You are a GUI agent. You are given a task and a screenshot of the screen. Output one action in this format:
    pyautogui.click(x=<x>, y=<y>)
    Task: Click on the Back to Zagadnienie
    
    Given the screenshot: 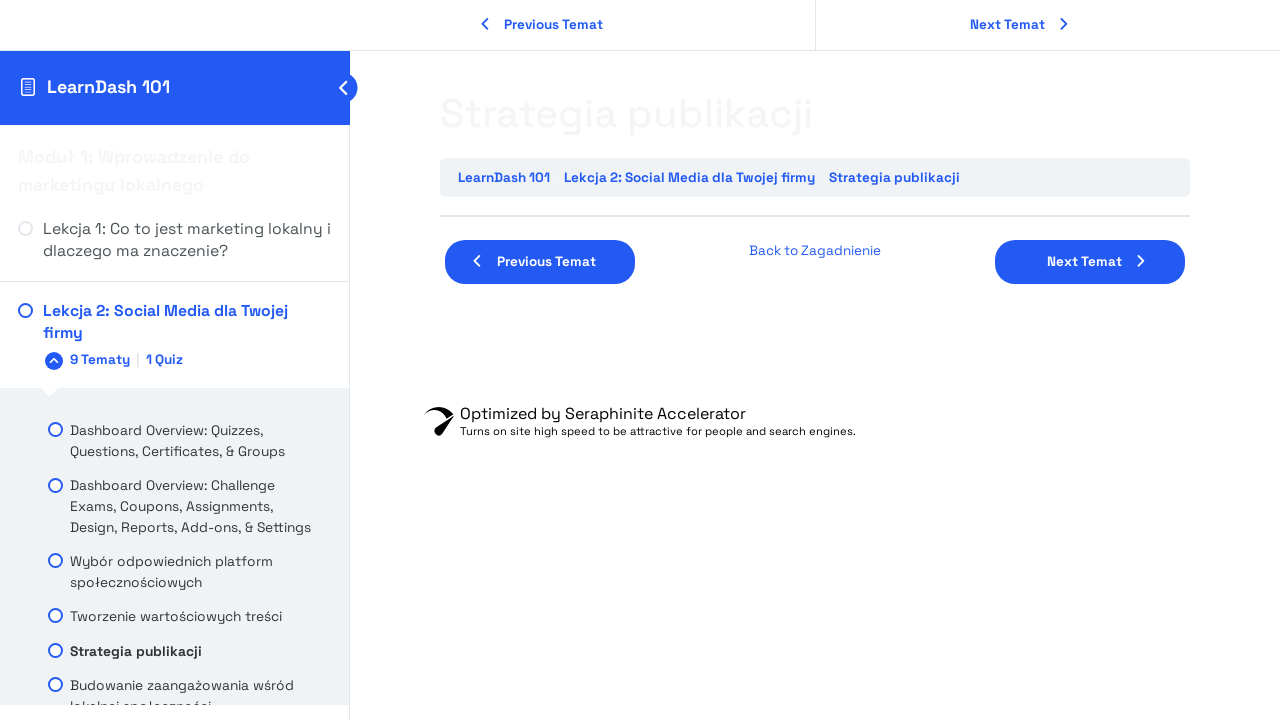 What is the action you would take?
    pyautogui.click(x=815, y=250)
    